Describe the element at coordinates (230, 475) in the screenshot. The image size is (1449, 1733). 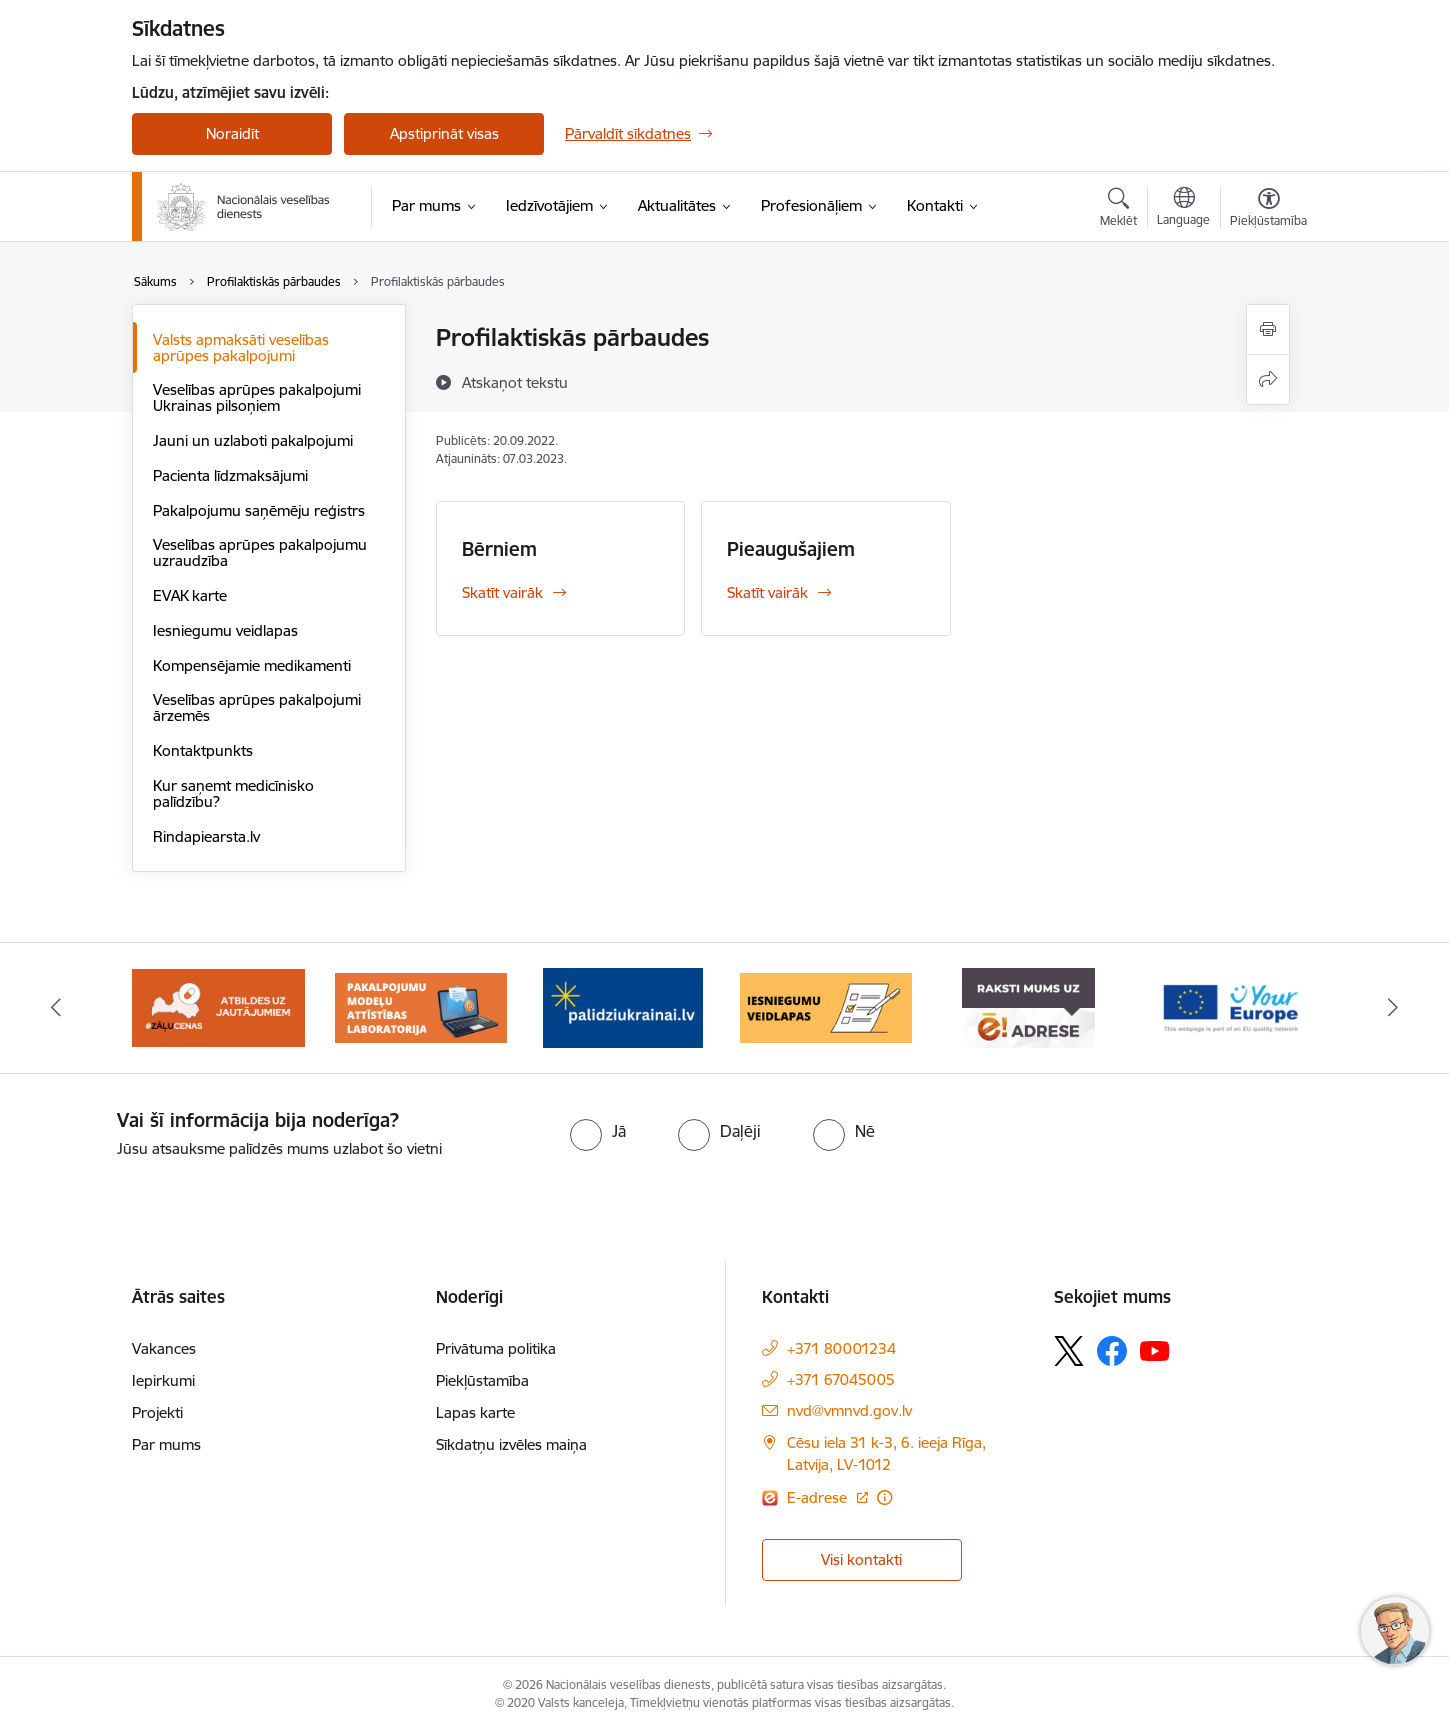
I see `Pacienta līdzmaksājumi` at that location.